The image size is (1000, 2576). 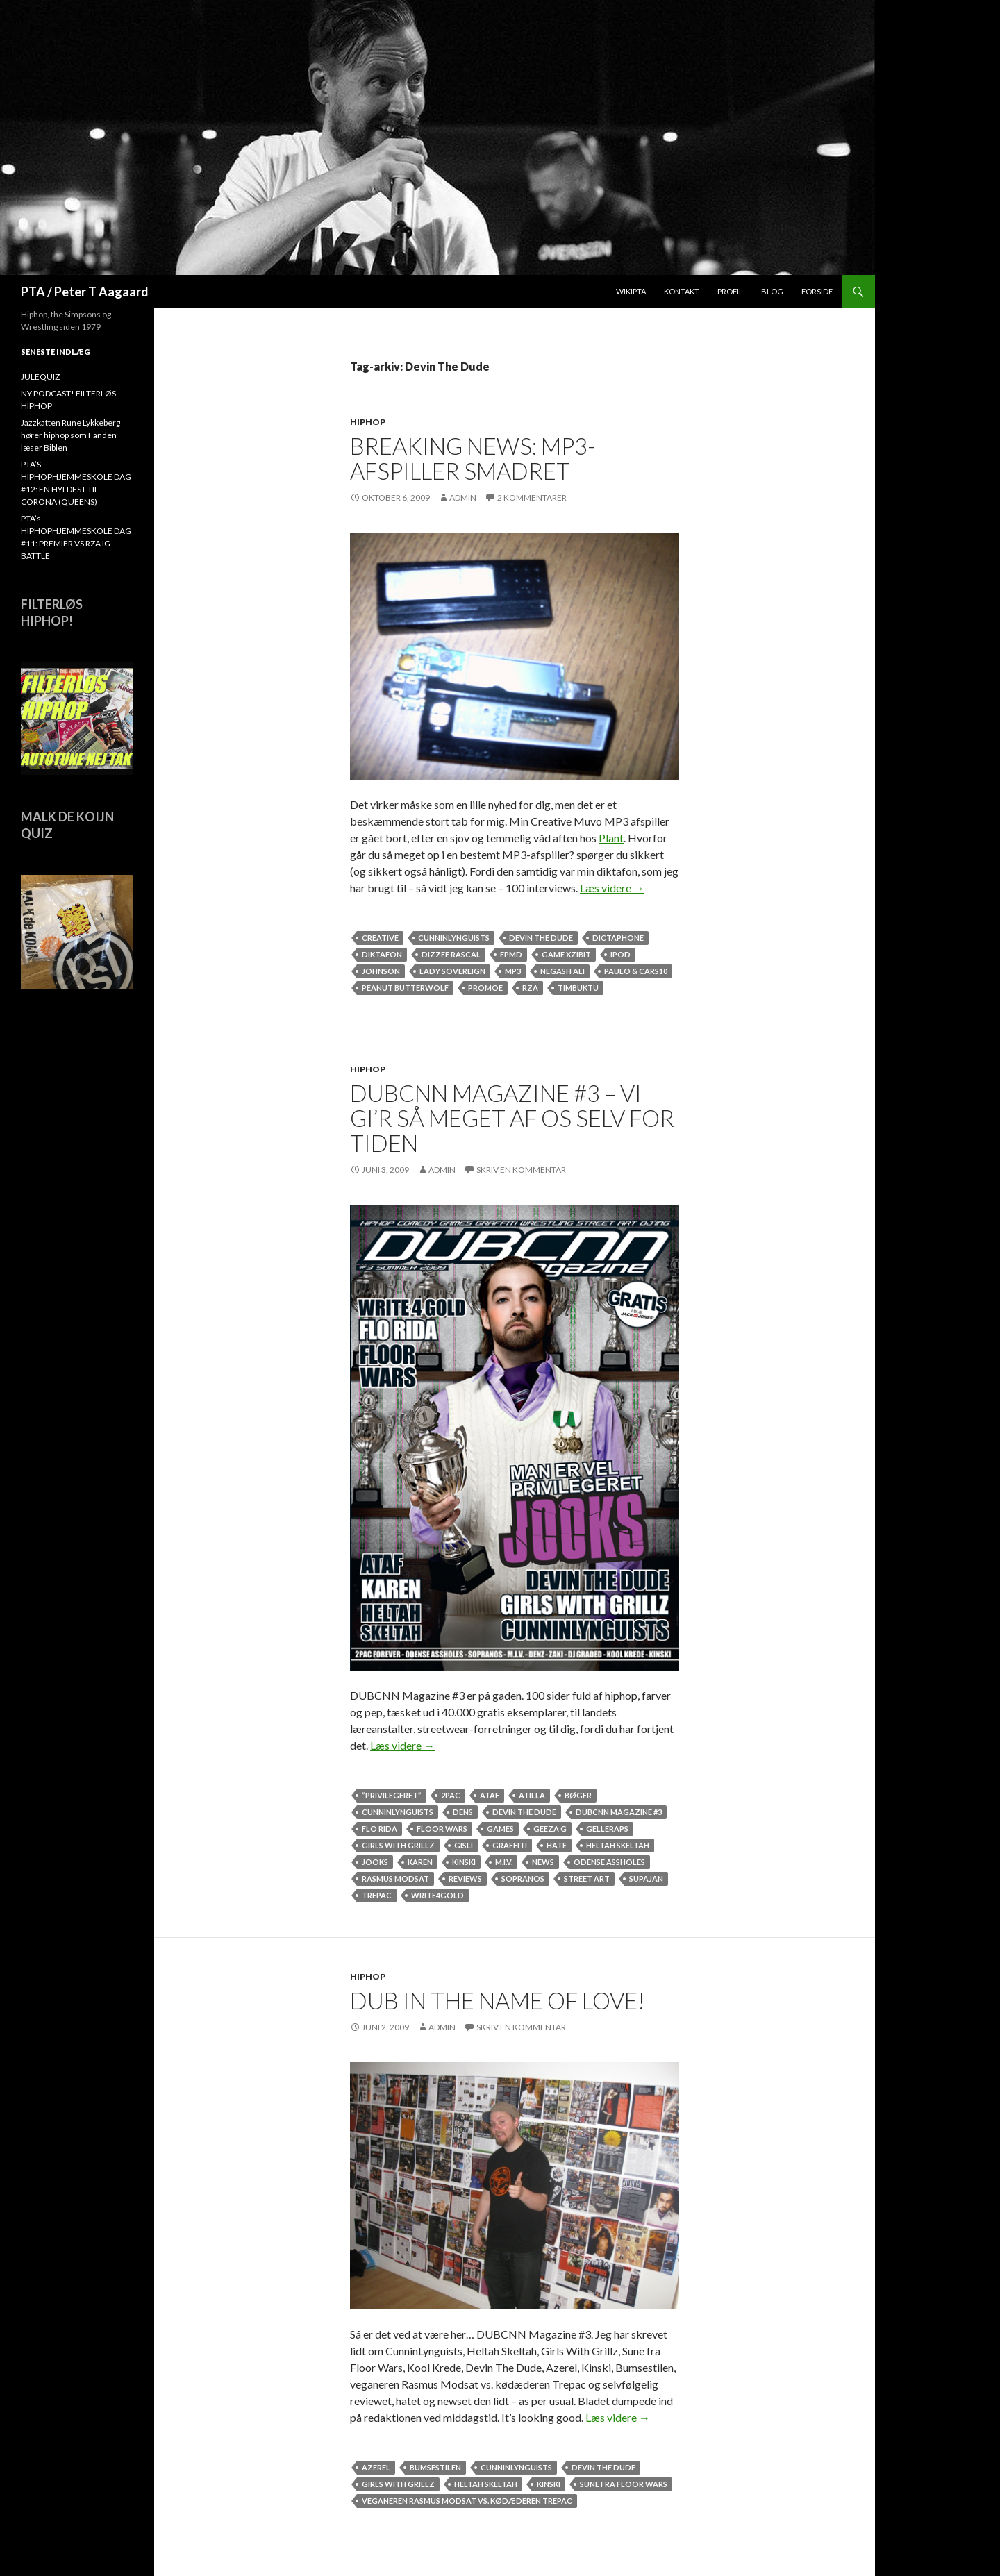 What do you see at coordinates (513, 971) in the screenshot?
I see `mp3` at bounding box center [513, 971].